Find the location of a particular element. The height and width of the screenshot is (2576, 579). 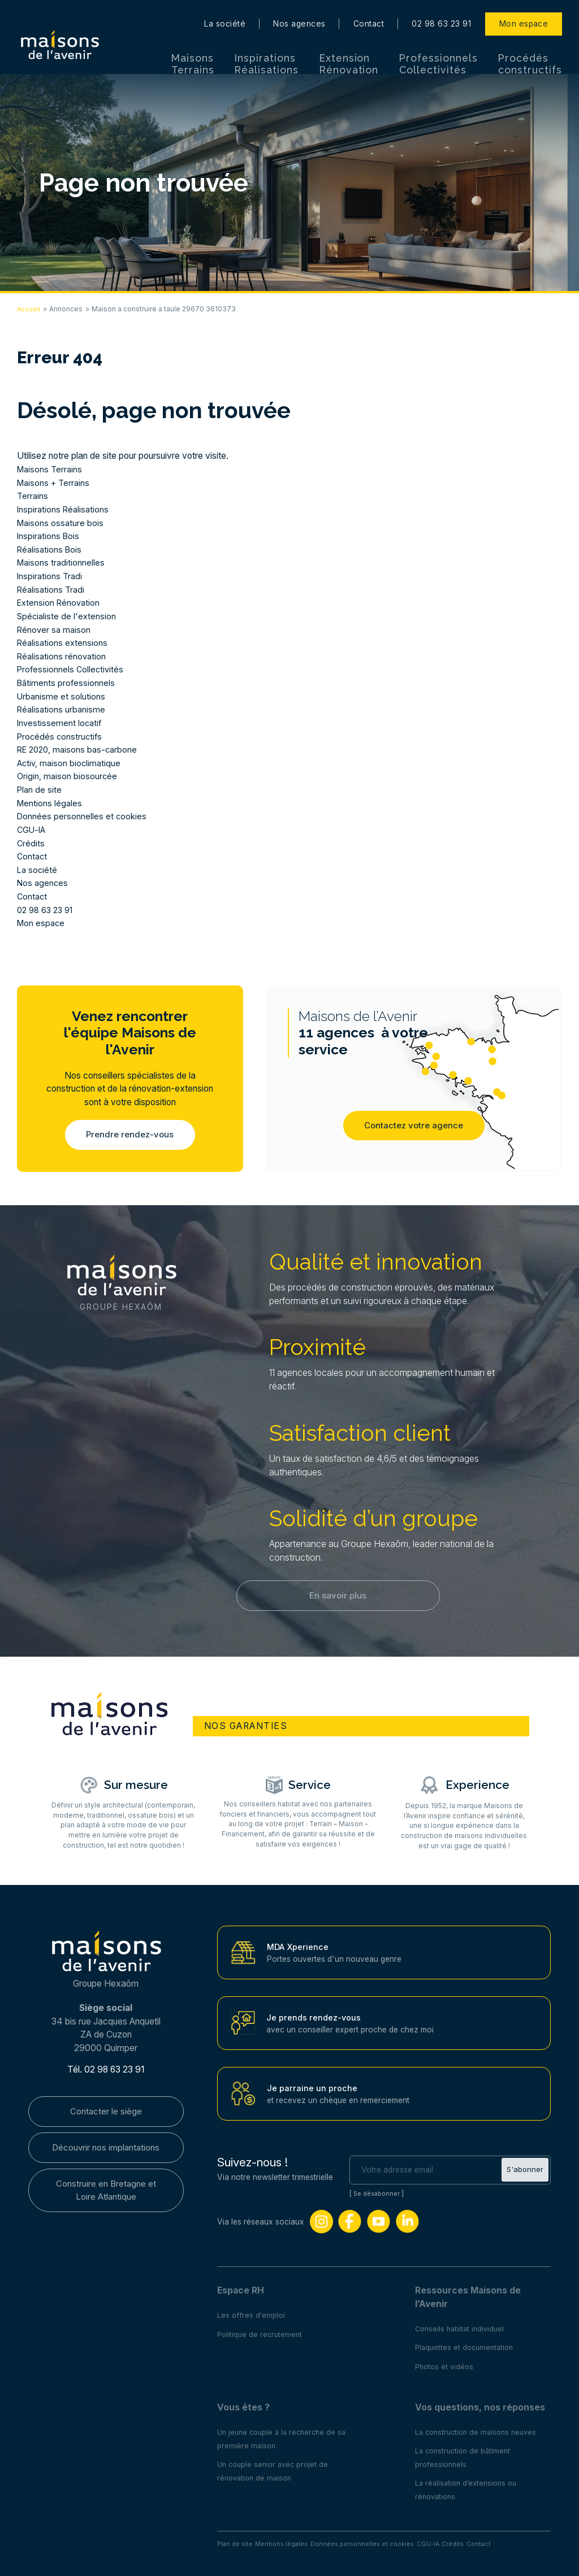

Plan de site is located at coordinates (40, 789).